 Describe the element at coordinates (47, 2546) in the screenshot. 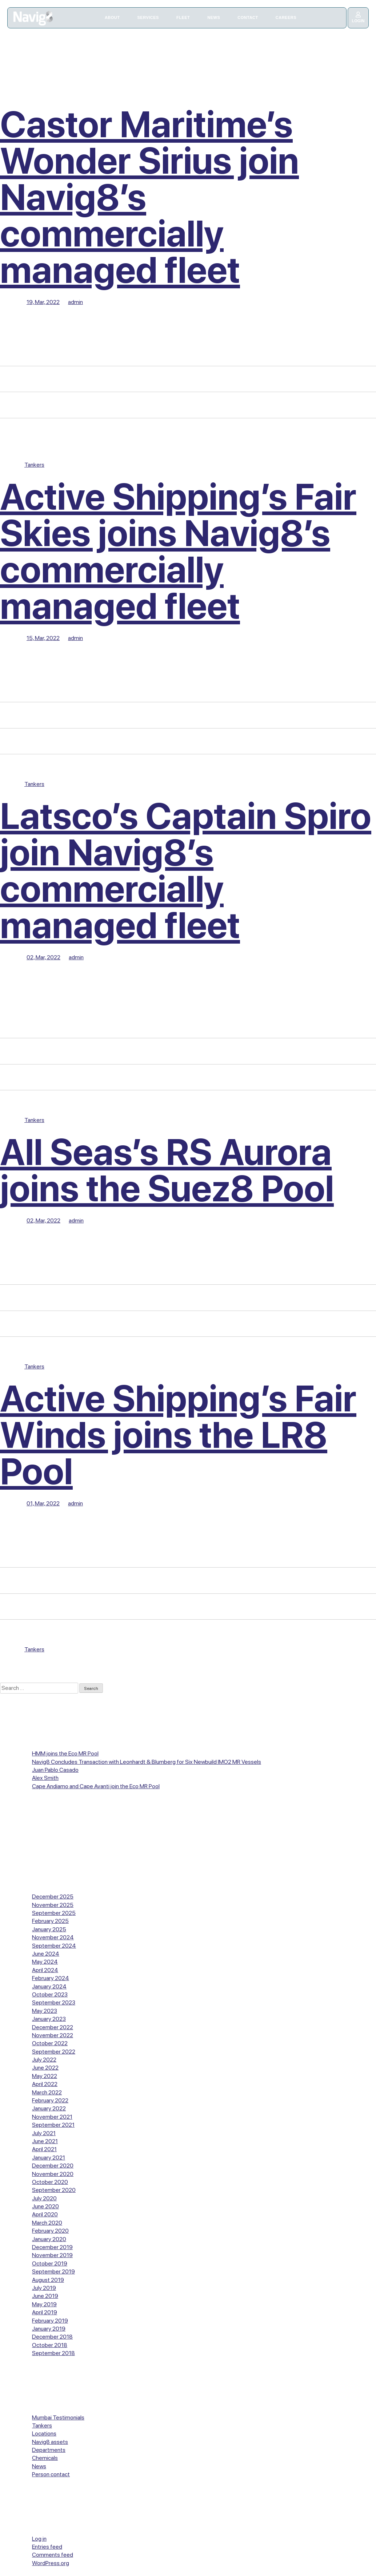

I see `Entries feed` at that location.